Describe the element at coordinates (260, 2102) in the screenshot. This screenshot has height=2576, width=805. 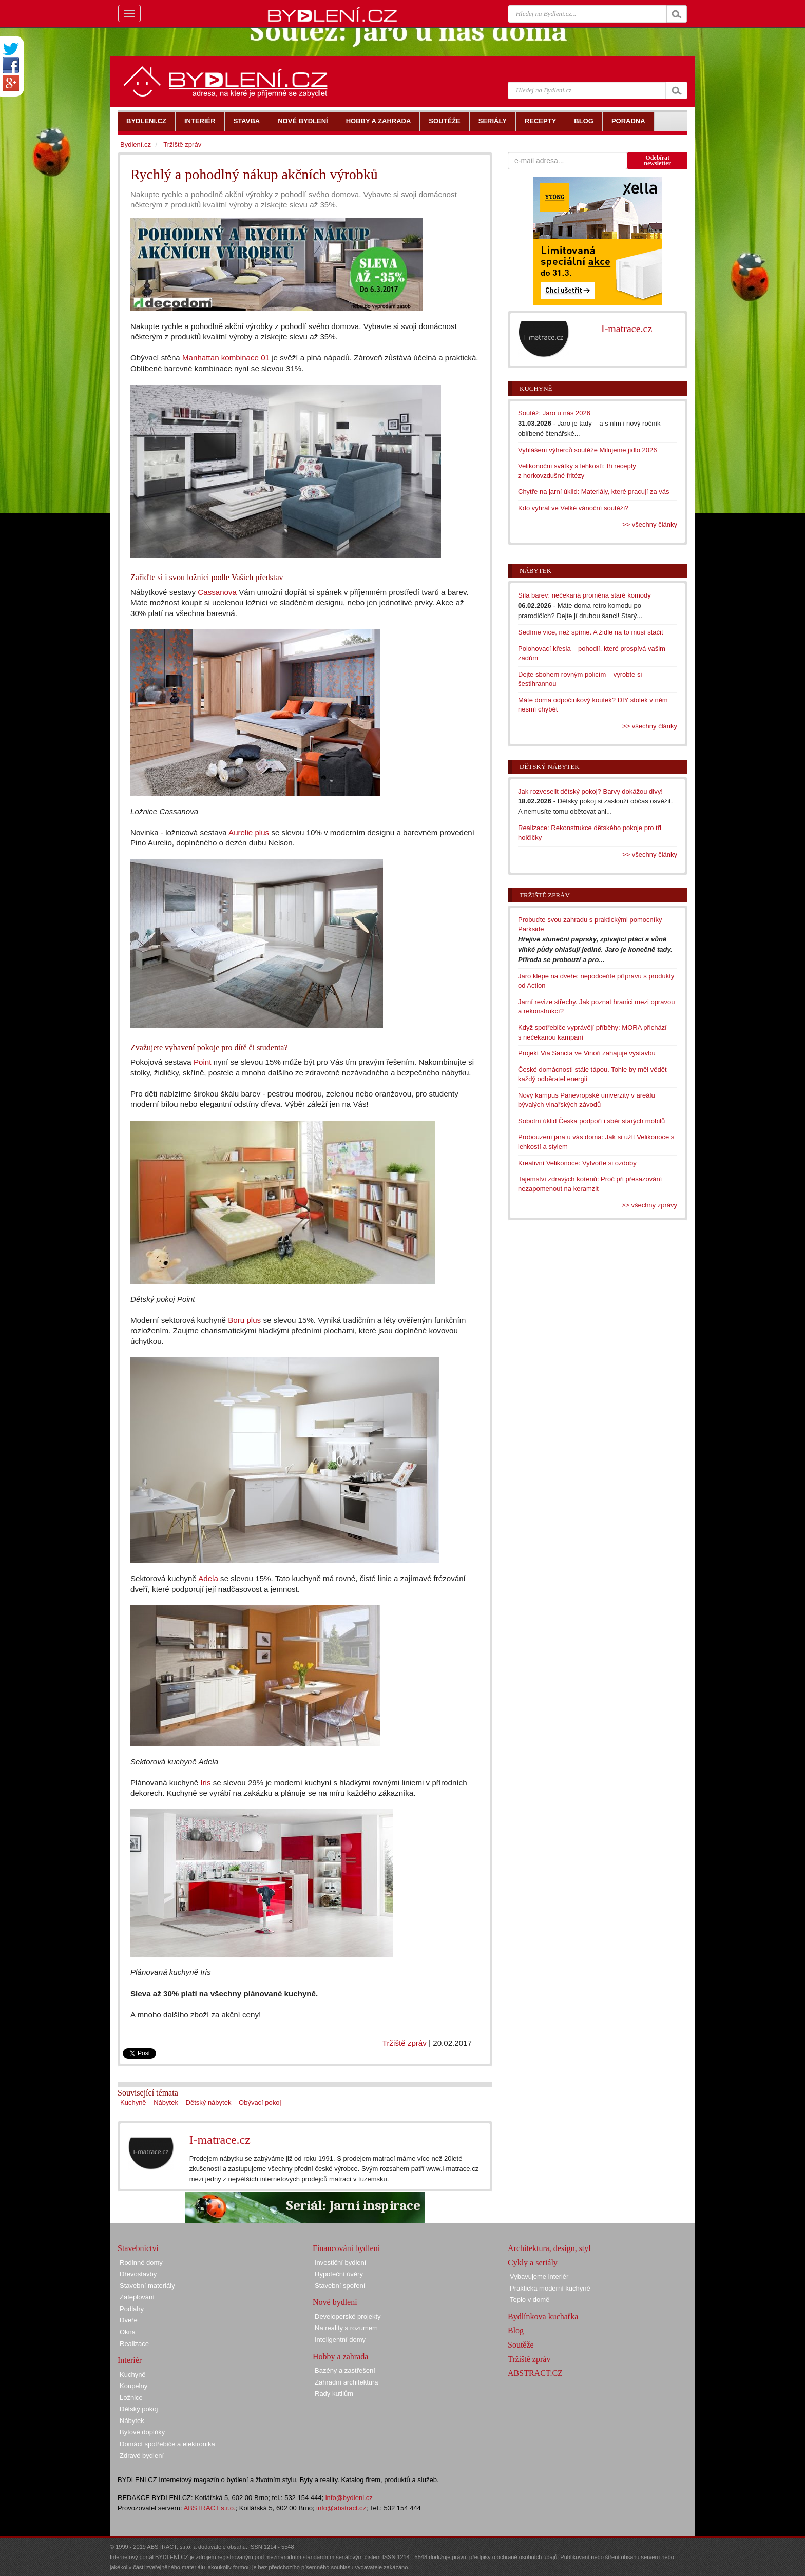
I see `Obývací pokoj` at that location.